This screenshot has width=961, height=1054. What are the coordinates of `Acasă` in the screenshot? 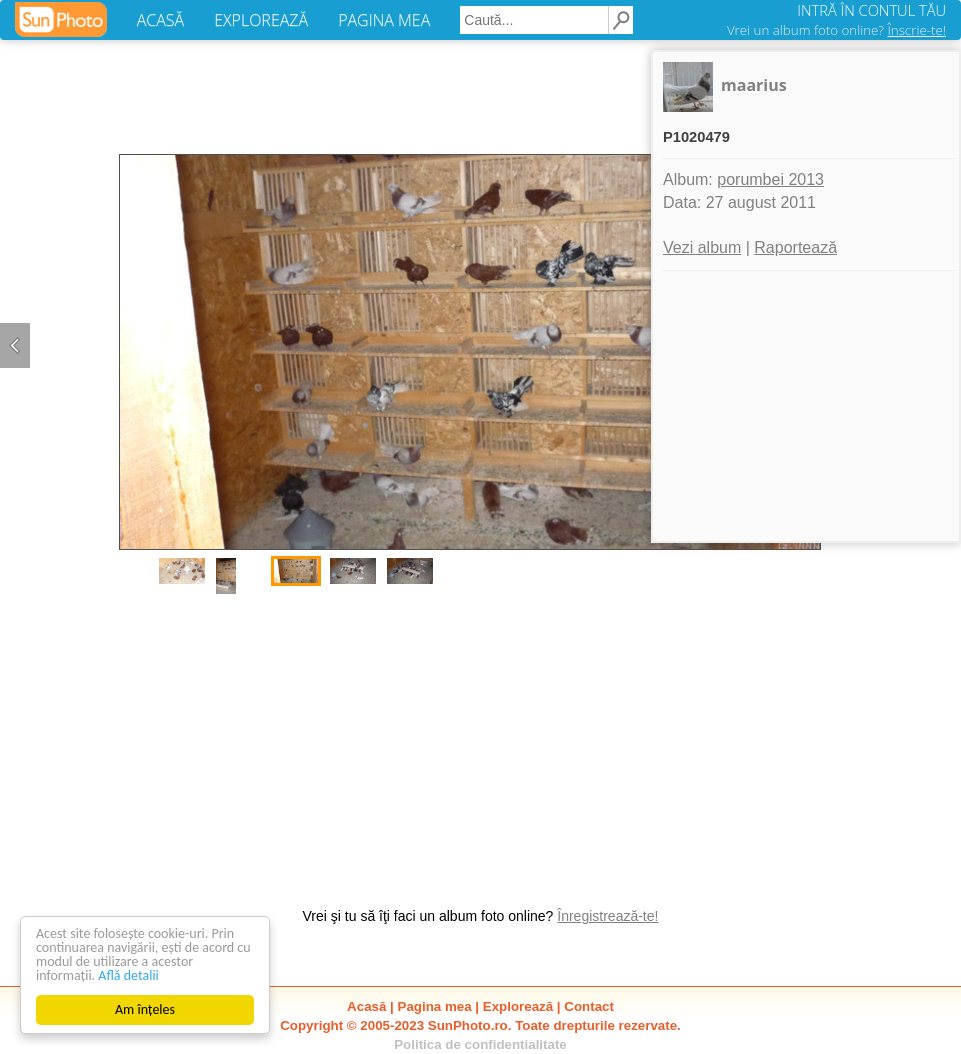 It's located at (366, 1006).